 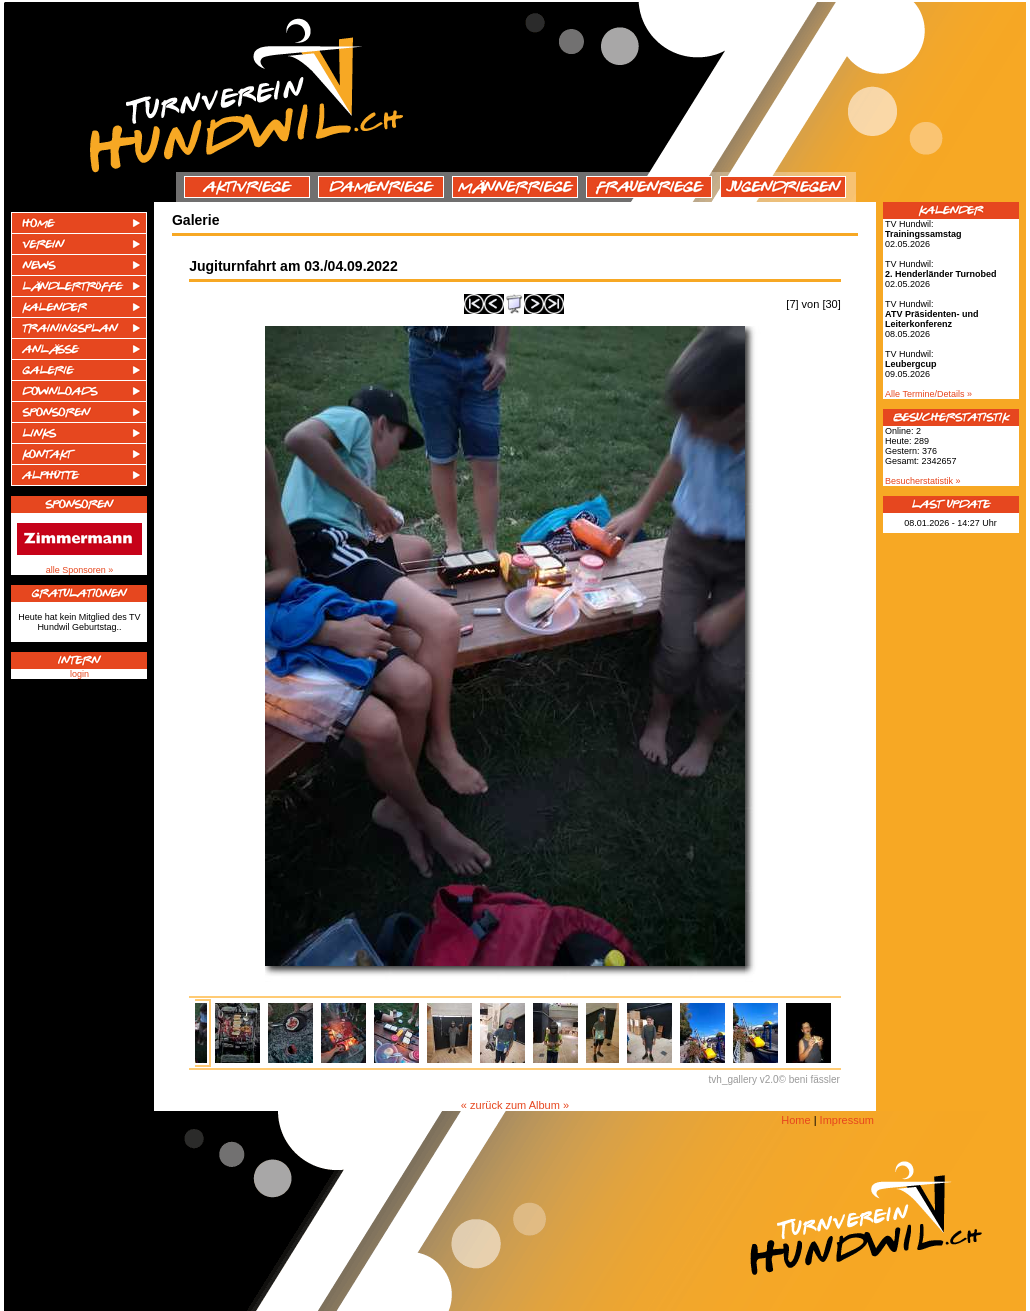 What do you see at coordinates (515, 1105) in the screenshot?
I see `« zurück zum Album »` at bounding box center [515, 1105].